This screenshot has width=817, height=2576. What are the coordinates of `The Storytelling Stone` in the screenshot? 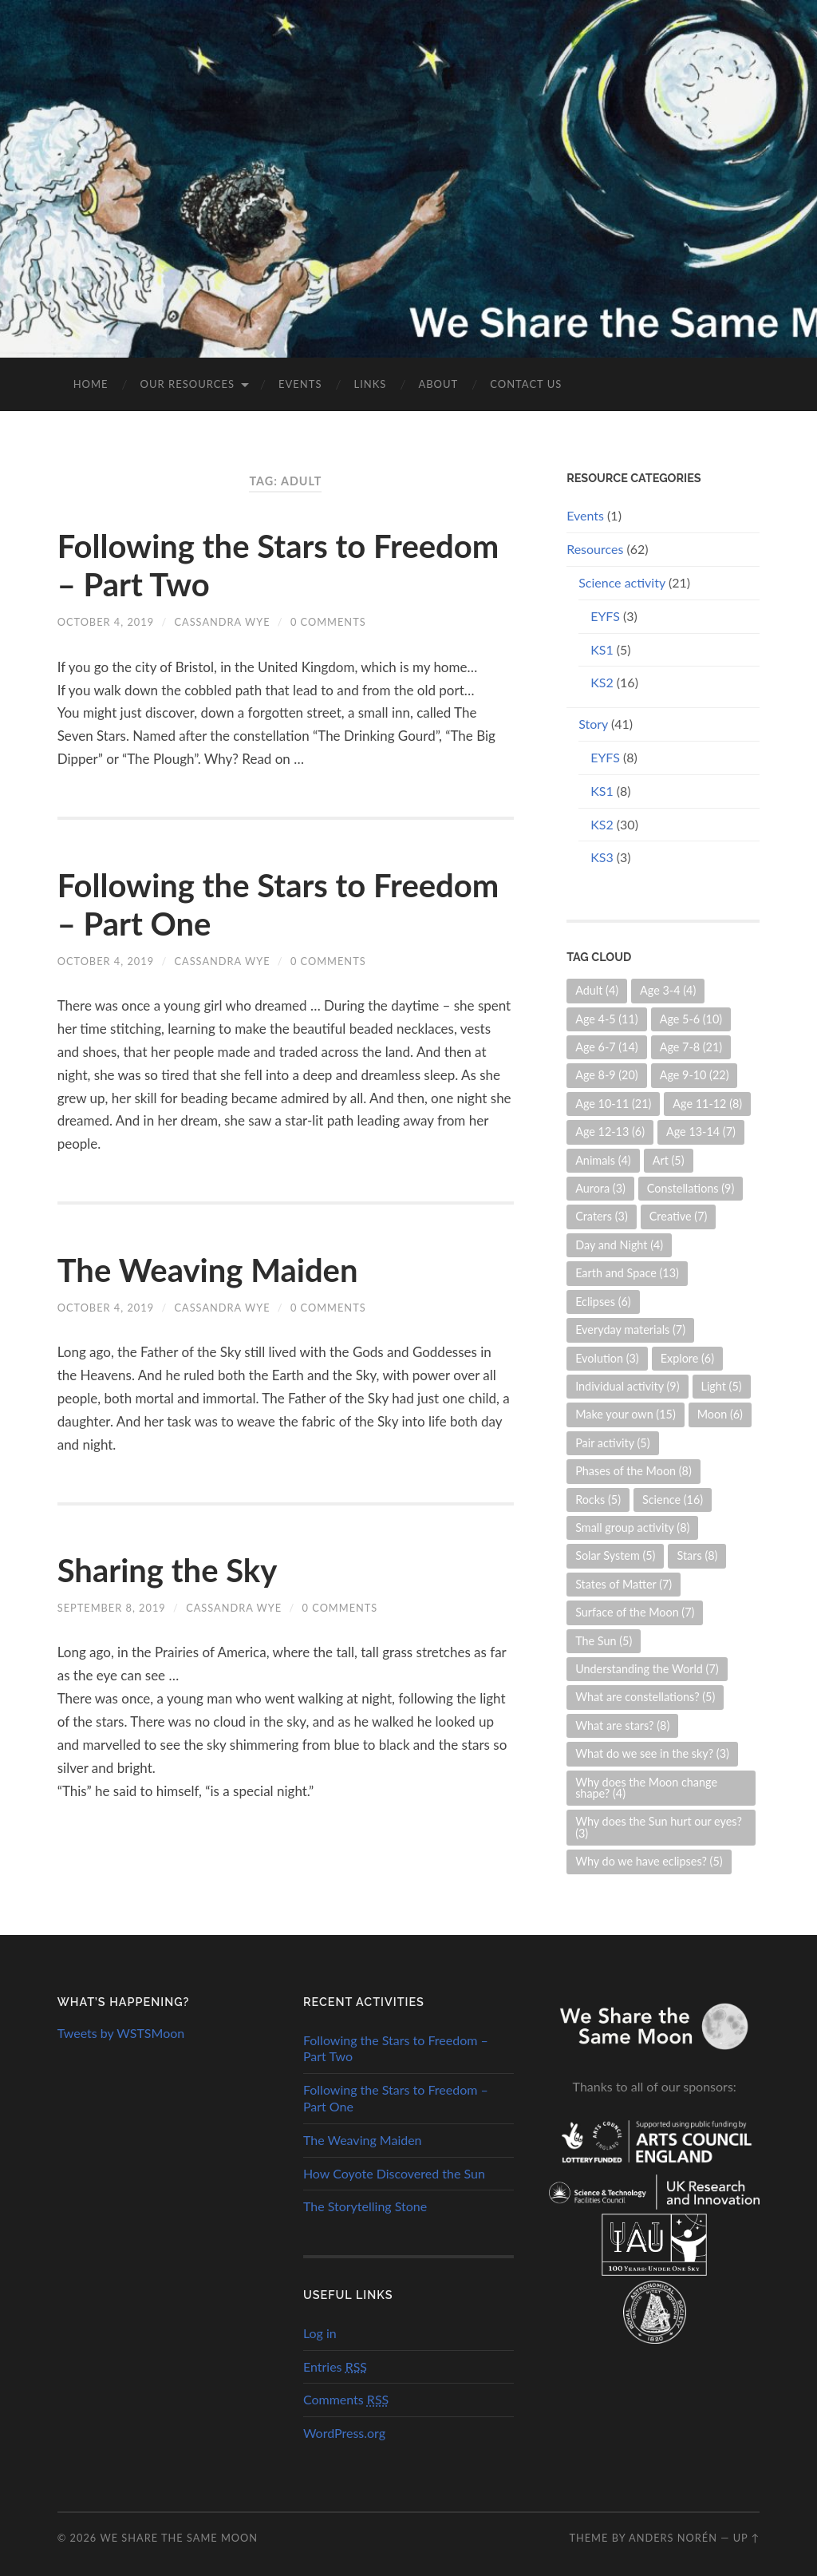 It's located at (365, 2206).